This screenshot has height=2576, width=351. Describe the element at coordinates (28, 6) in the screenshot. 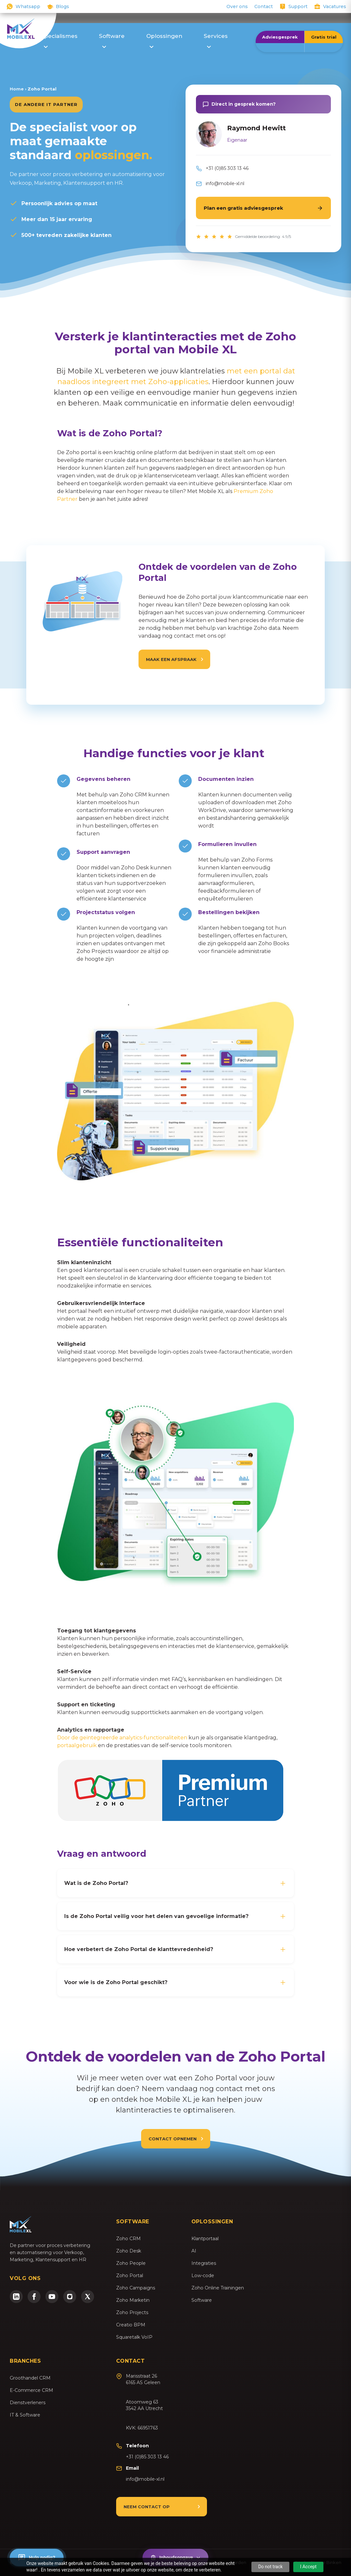

I see `Whatsapp` at that location.